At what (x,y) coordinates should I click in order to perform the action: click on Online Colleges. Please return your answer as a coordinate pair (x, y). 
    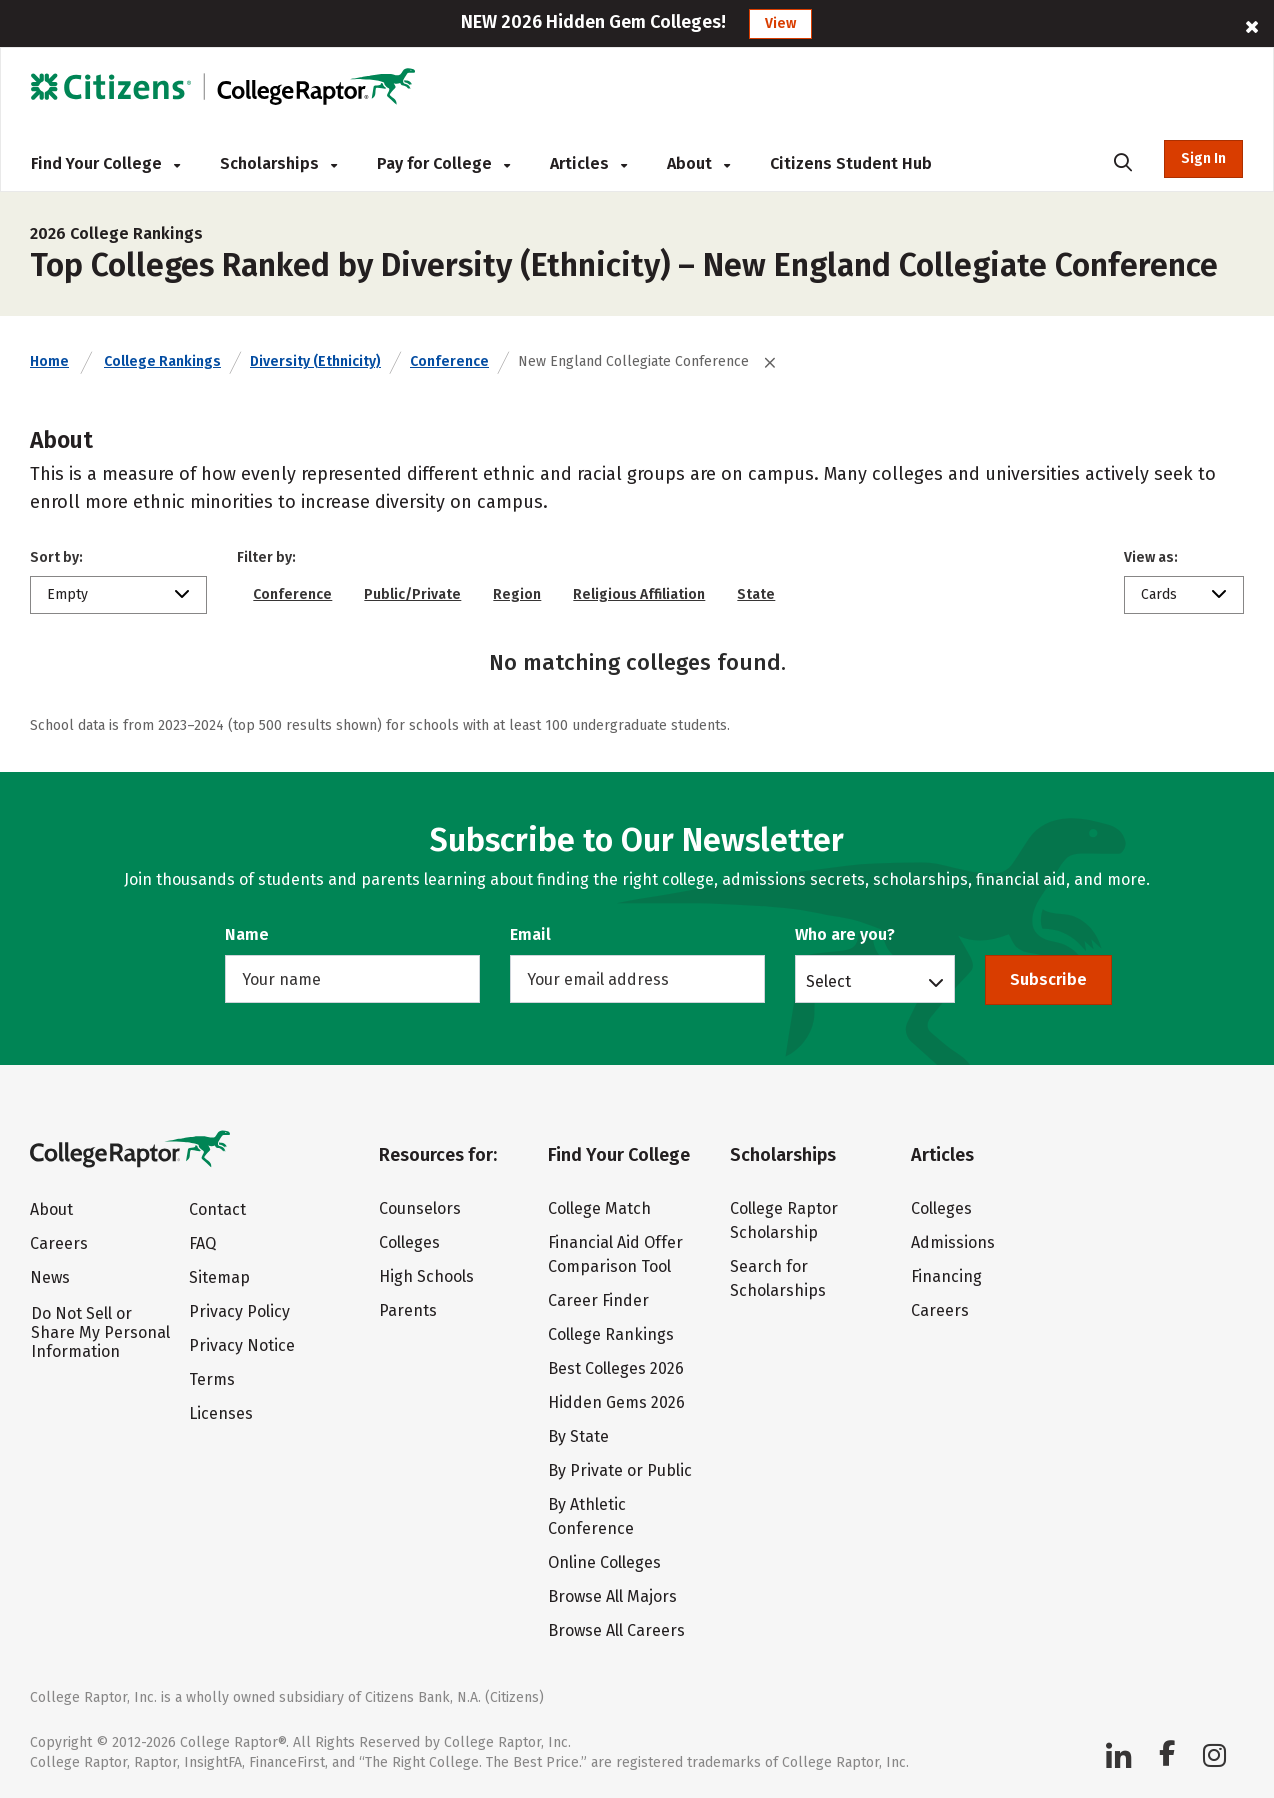
    Looking at the image, I should click on (604, 1562).